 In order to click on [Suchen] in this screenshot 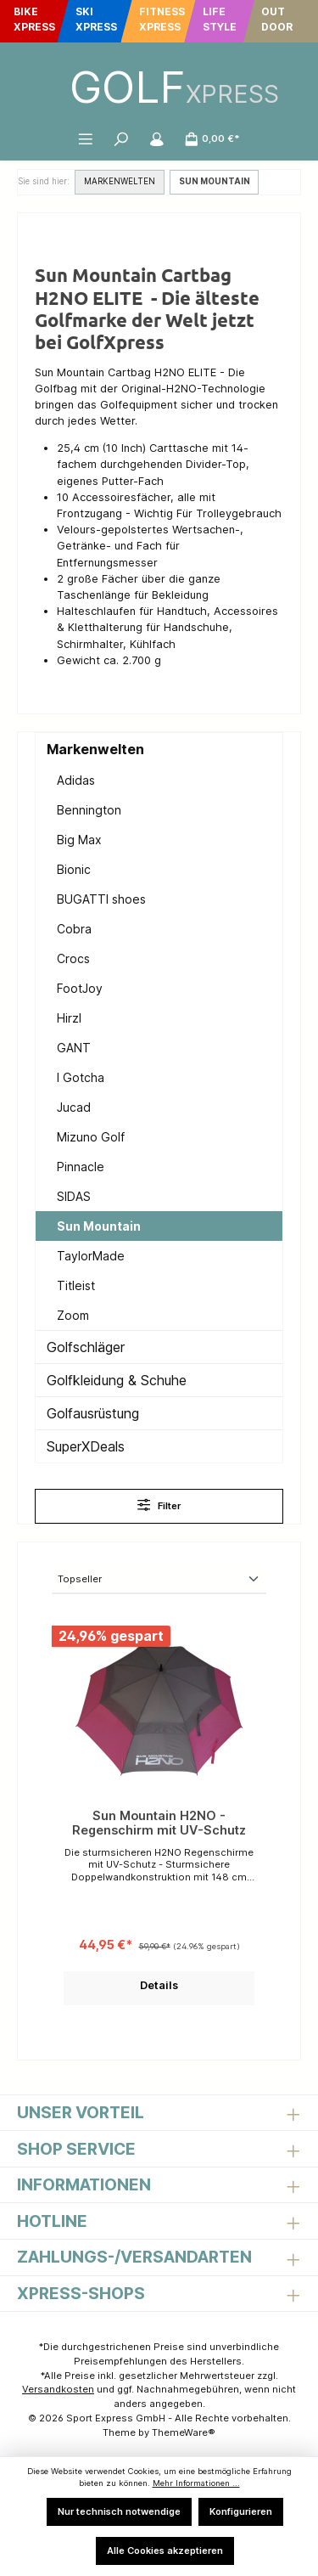, I will do `click(121, 138)`.